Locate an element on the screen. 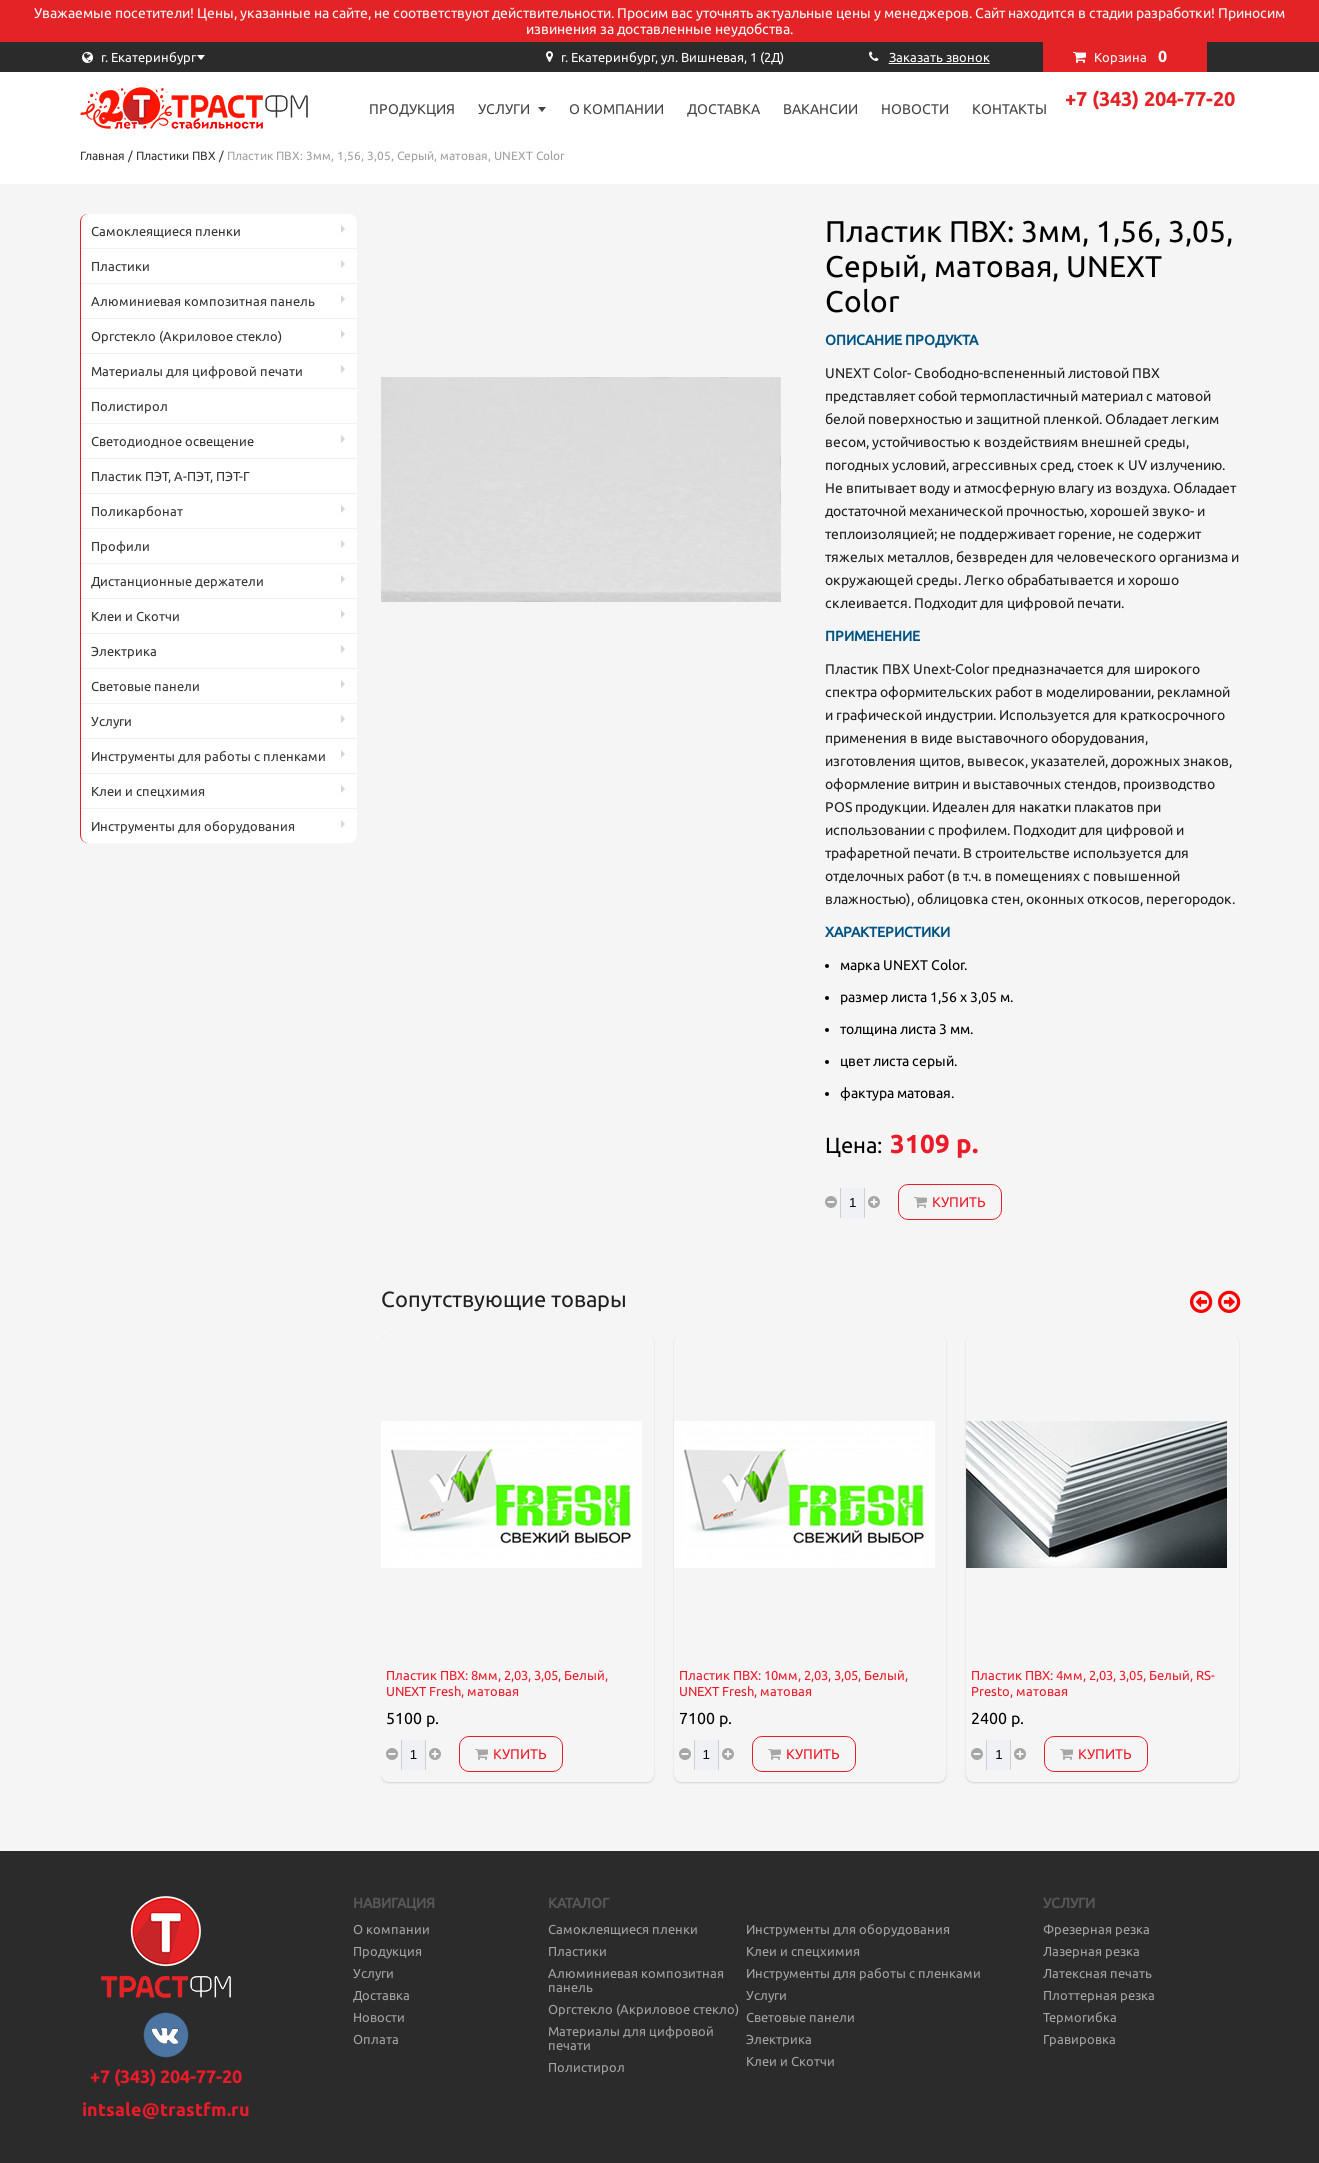  Пластики ПВХ is located at coordinates (176, 155).